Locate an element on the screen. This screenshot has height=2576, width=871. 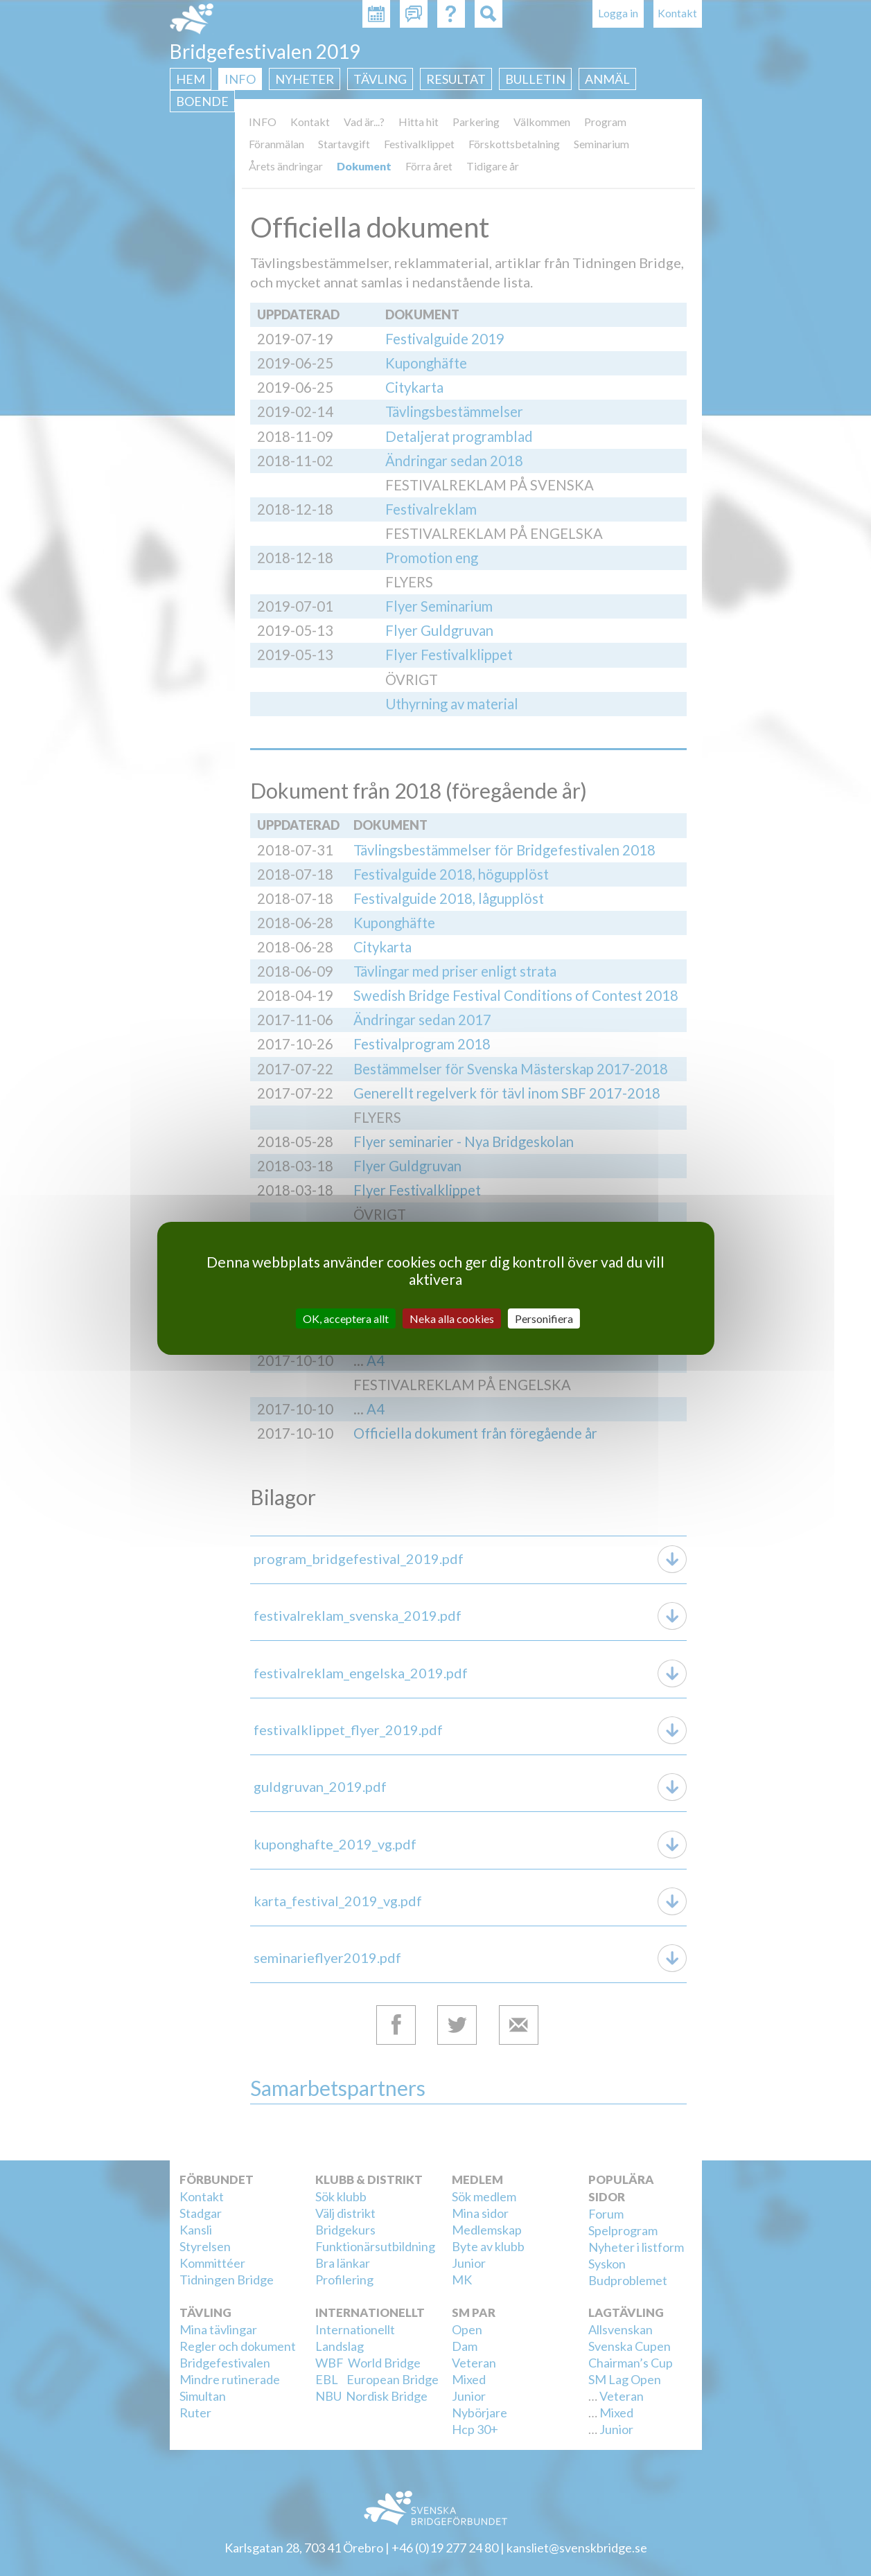
OK, acceptera allt is located at coordinates (346, 1317).